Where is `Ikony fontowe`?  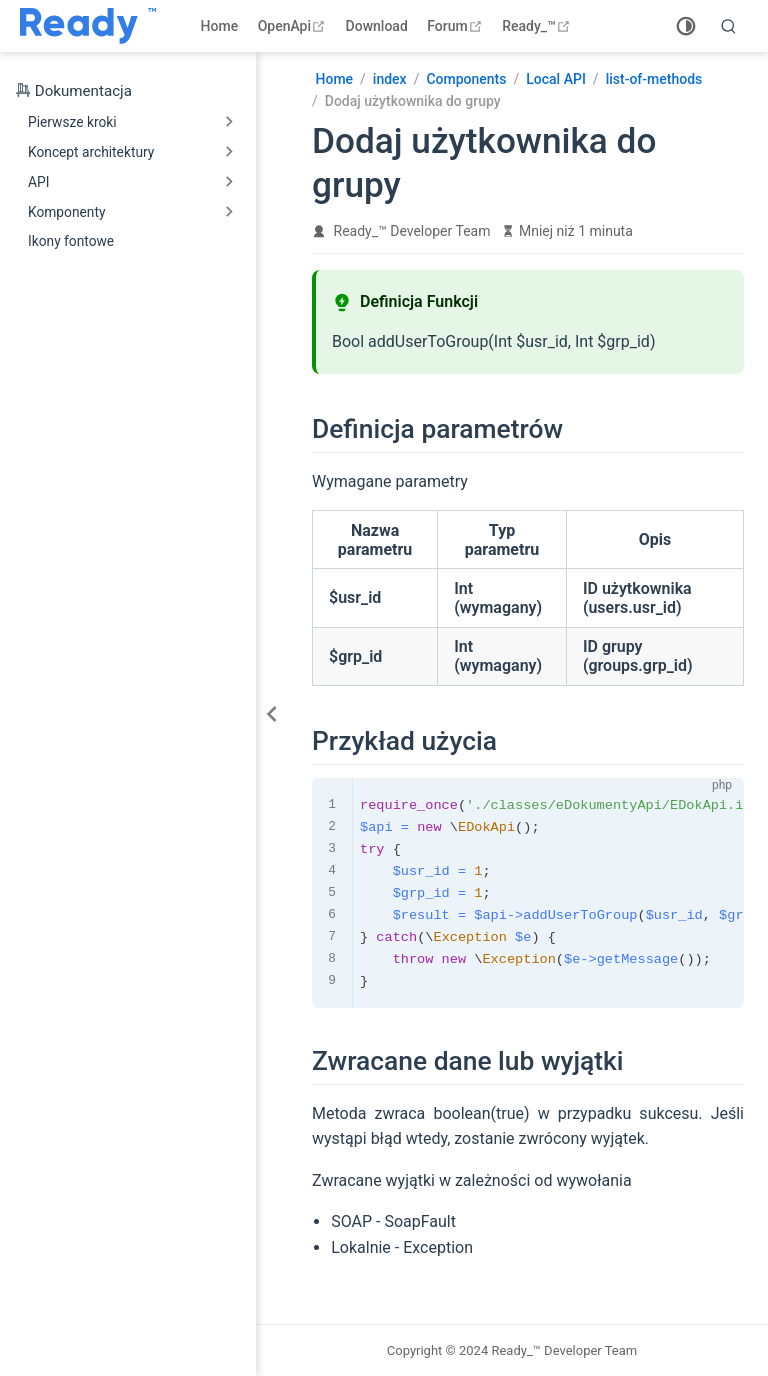 Ikony fontowe is located at coordinates (71, 241).